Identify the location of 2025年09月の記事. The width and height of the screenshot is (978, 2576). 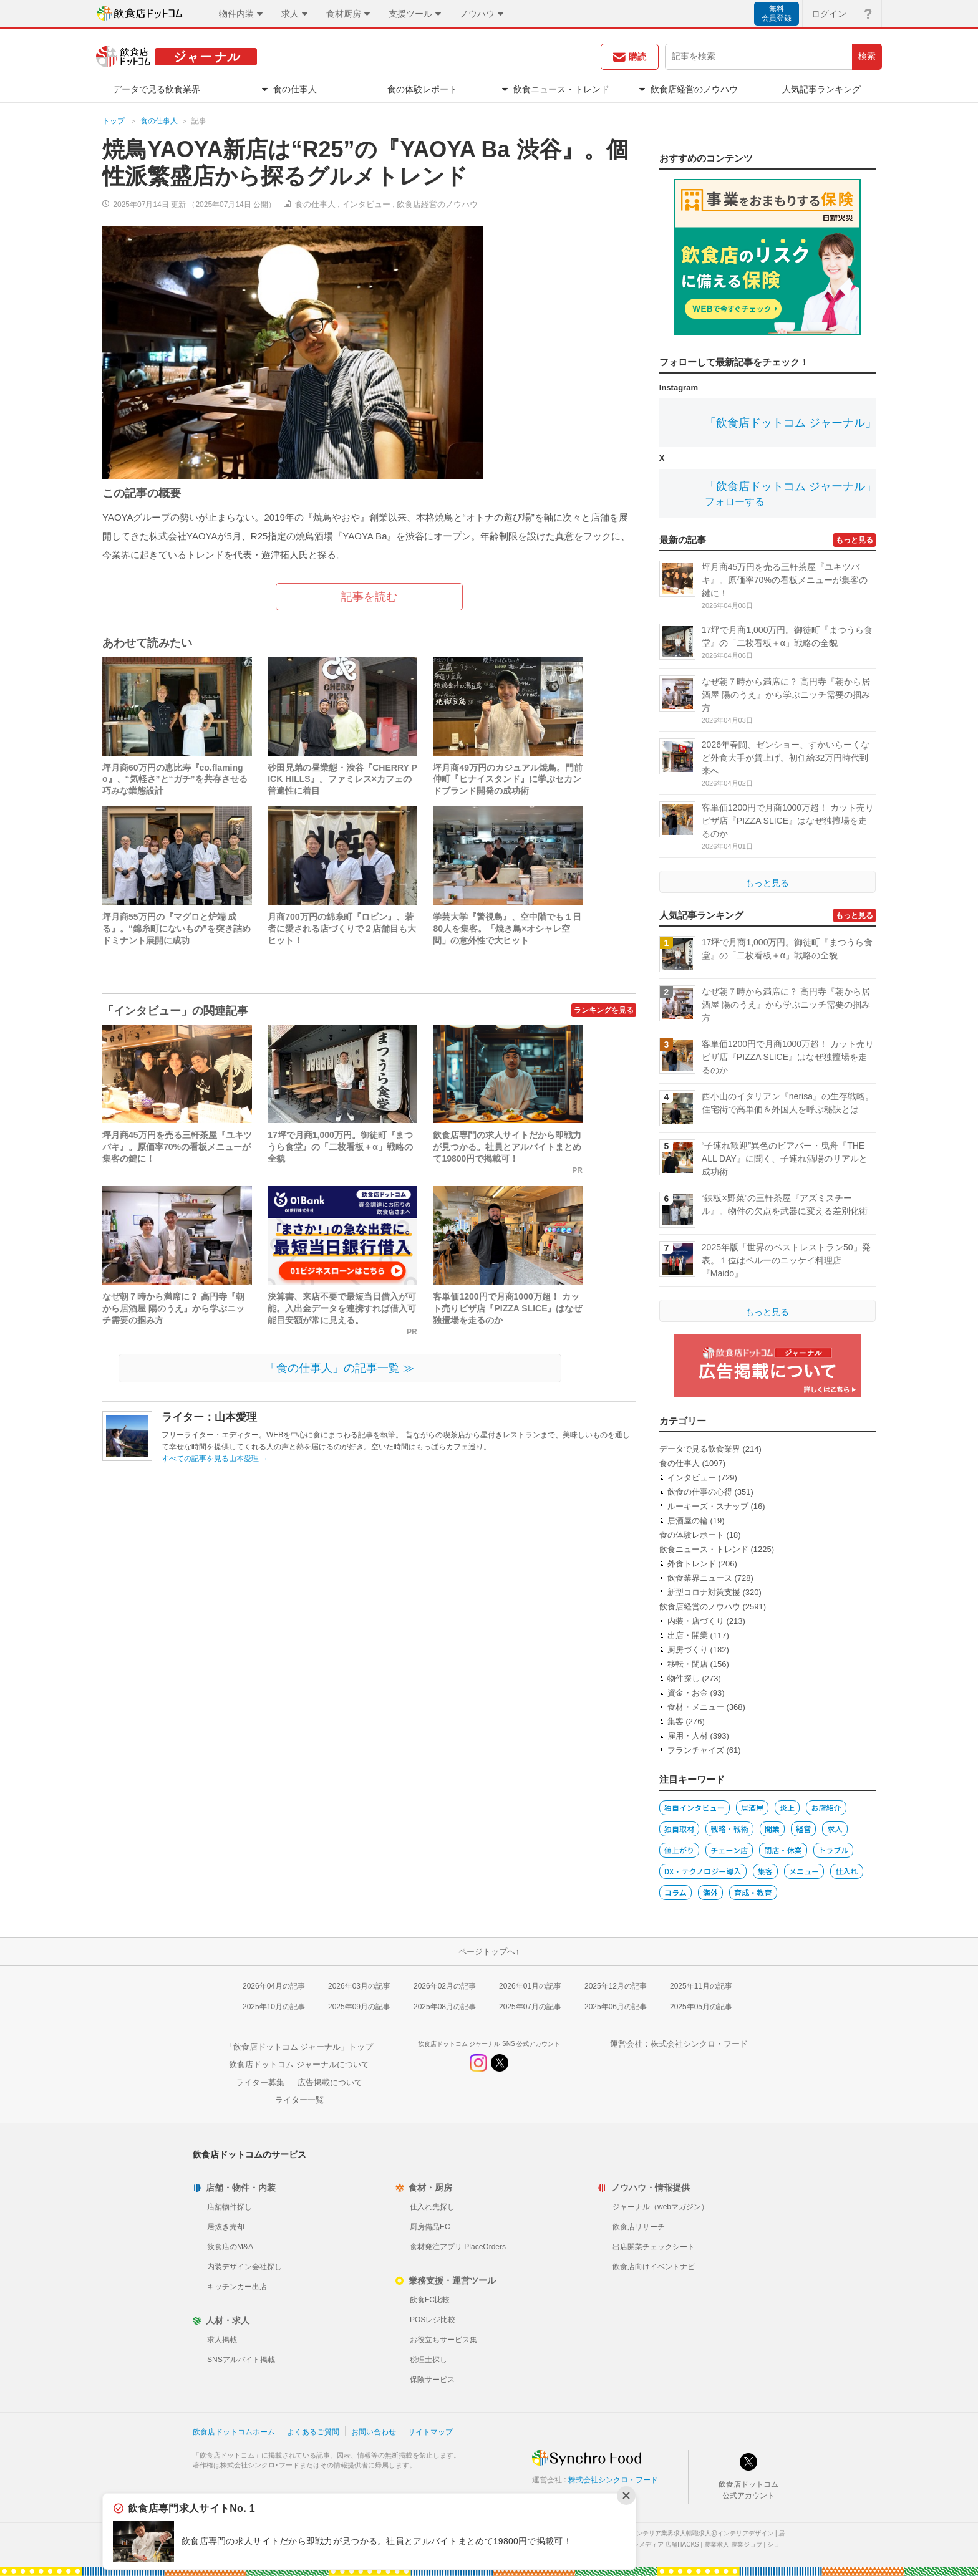
(359, 2006).